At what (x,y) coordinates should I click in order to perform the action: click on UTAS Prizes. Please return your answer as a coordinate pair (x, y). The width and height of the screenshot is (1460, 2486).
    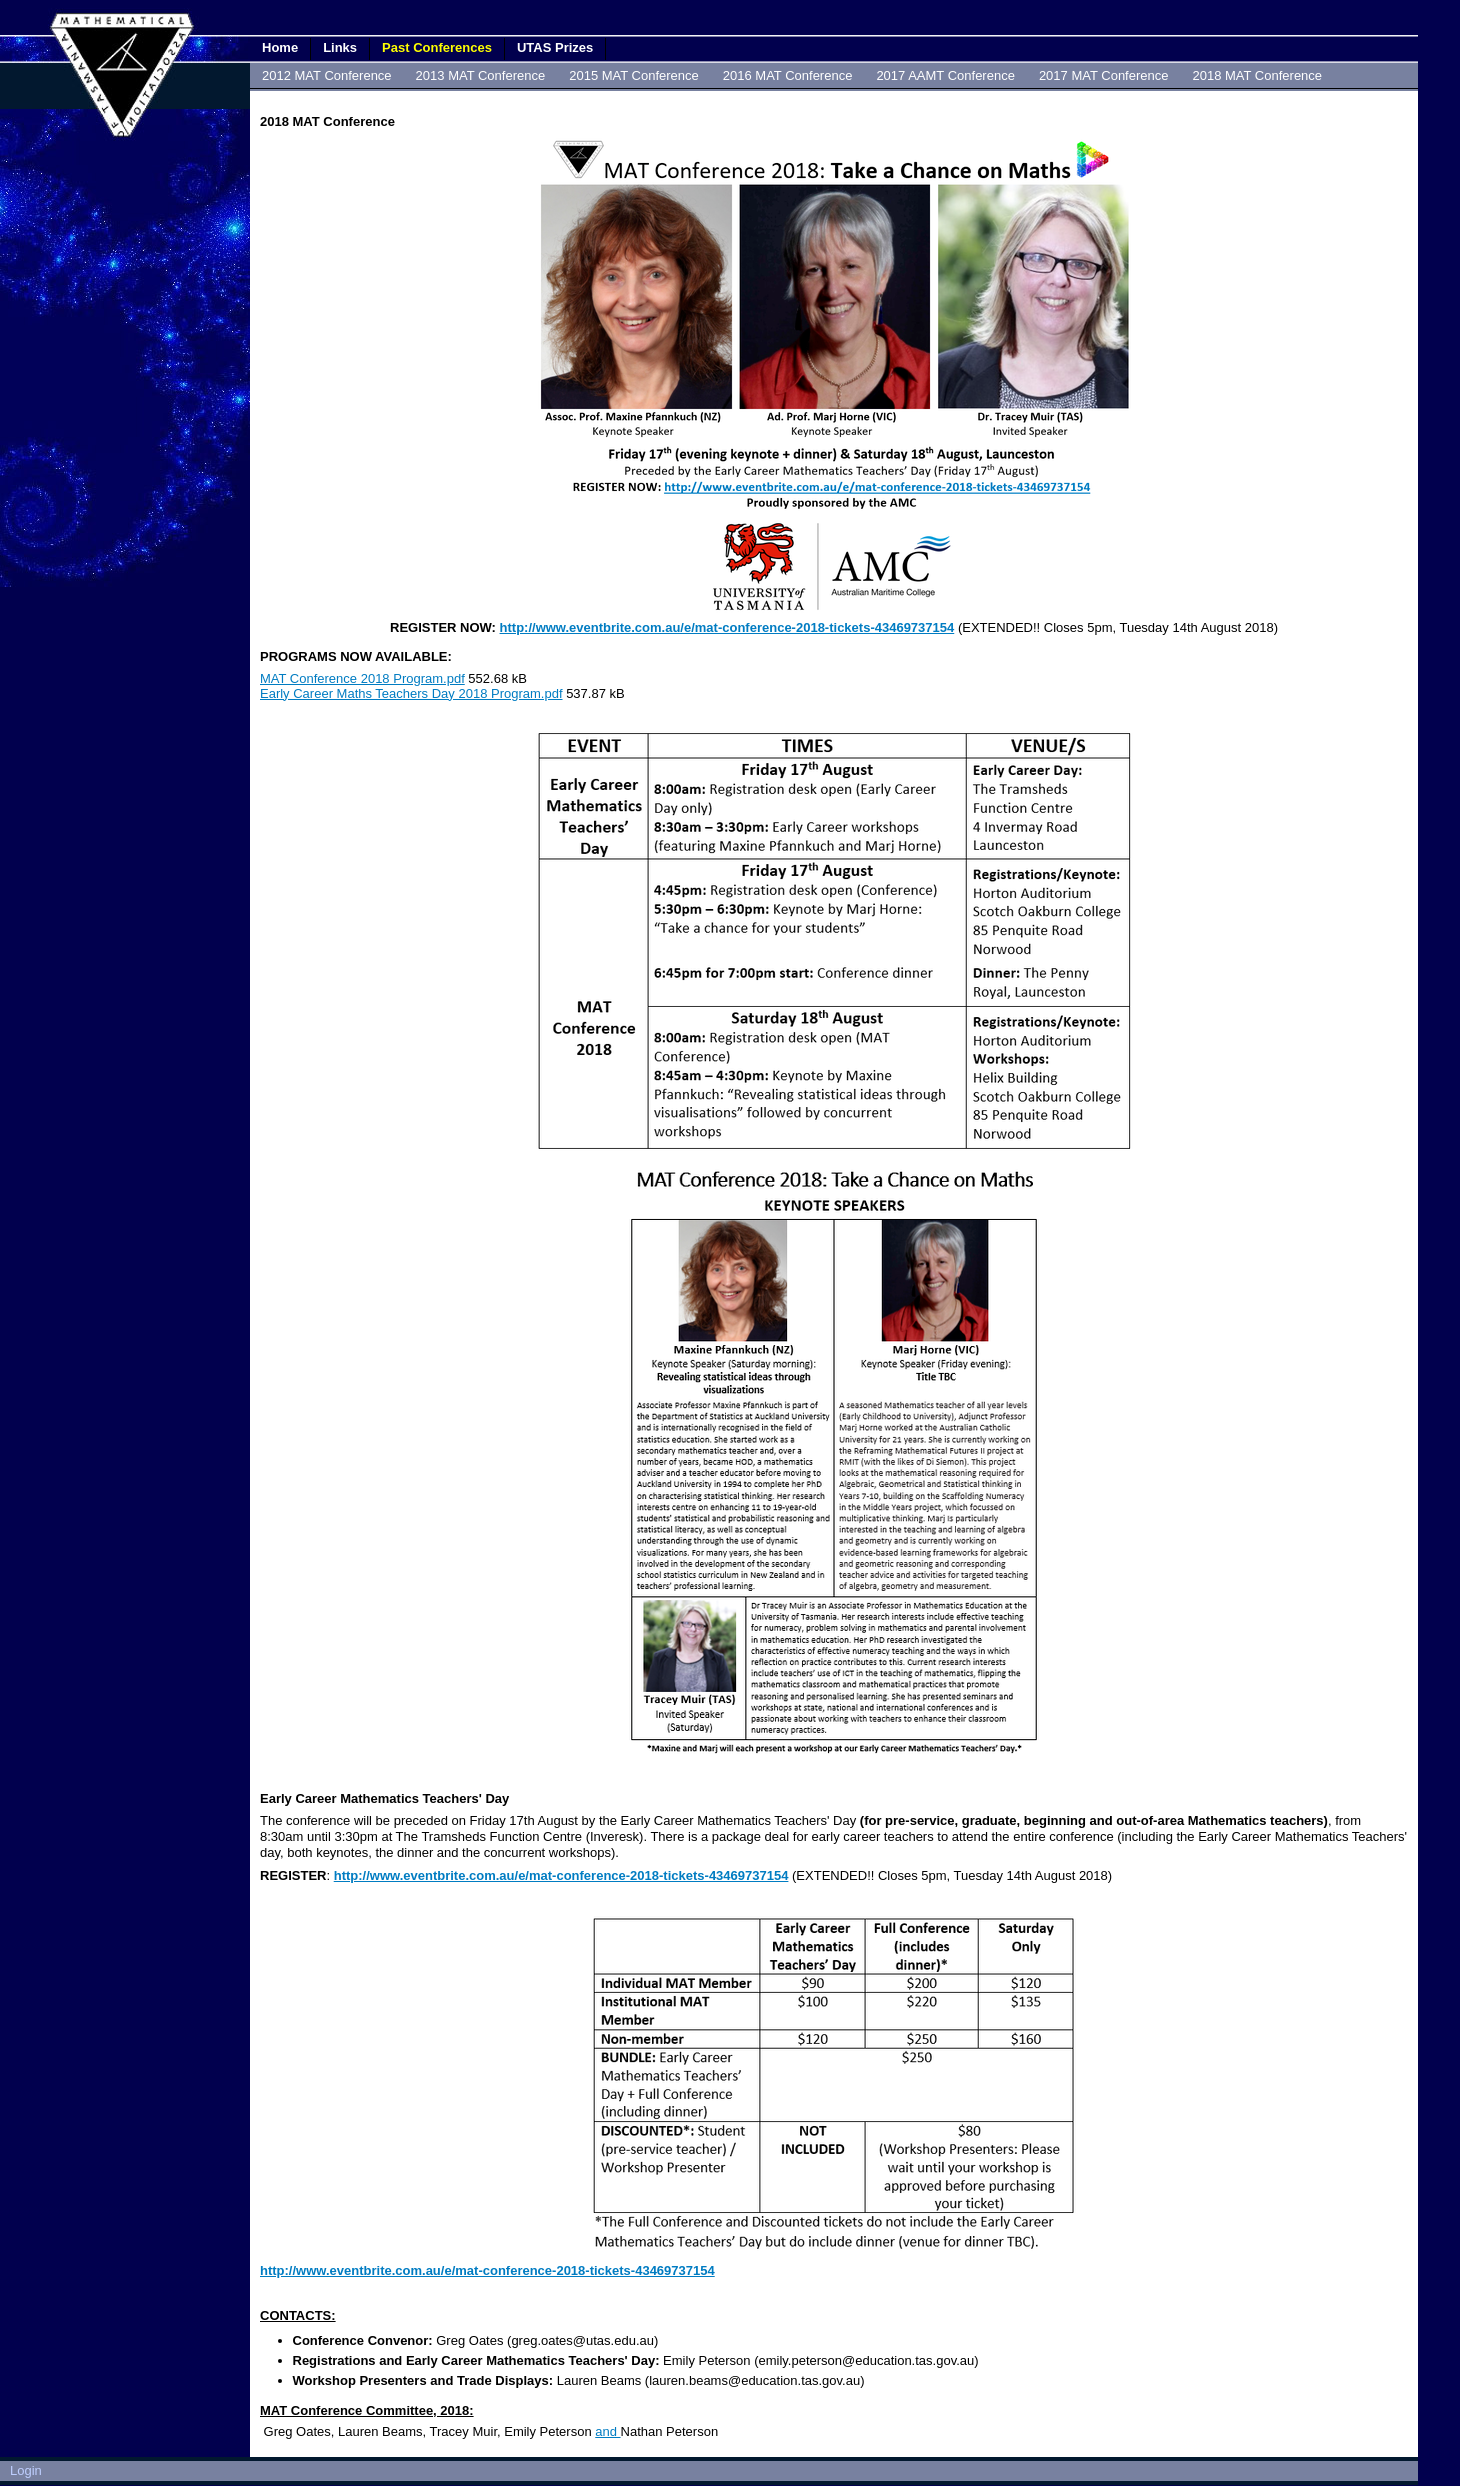
    Looking at the image, I should click on (555, 47).